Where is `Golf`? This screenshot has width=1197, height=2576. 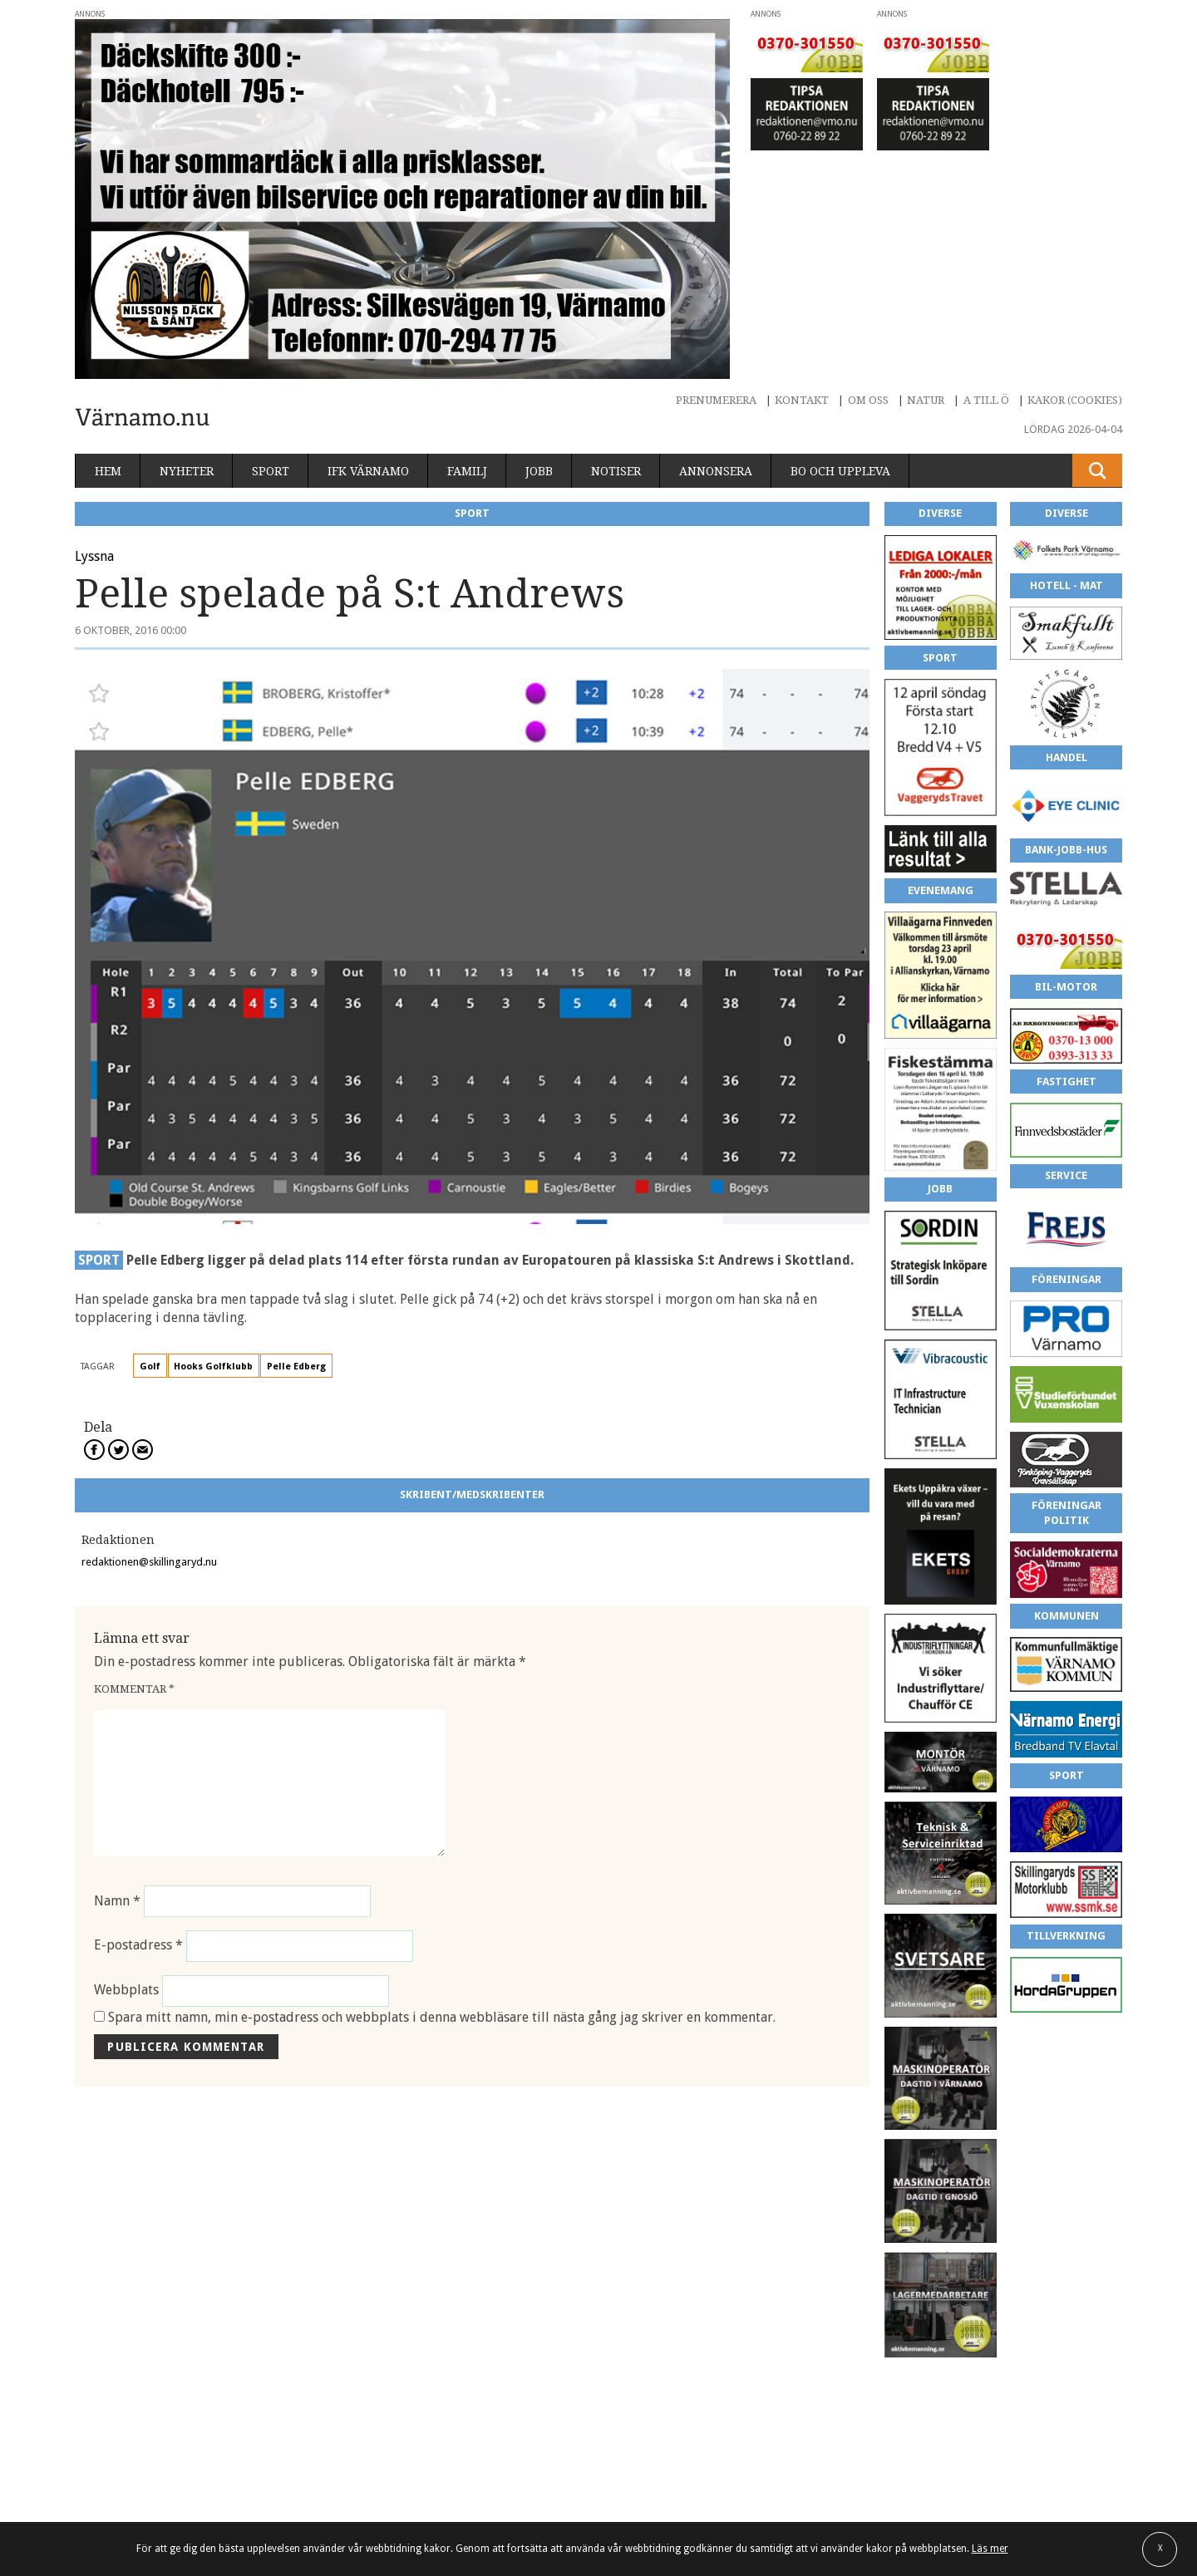
Golf is located at coordinates (150, 1366).